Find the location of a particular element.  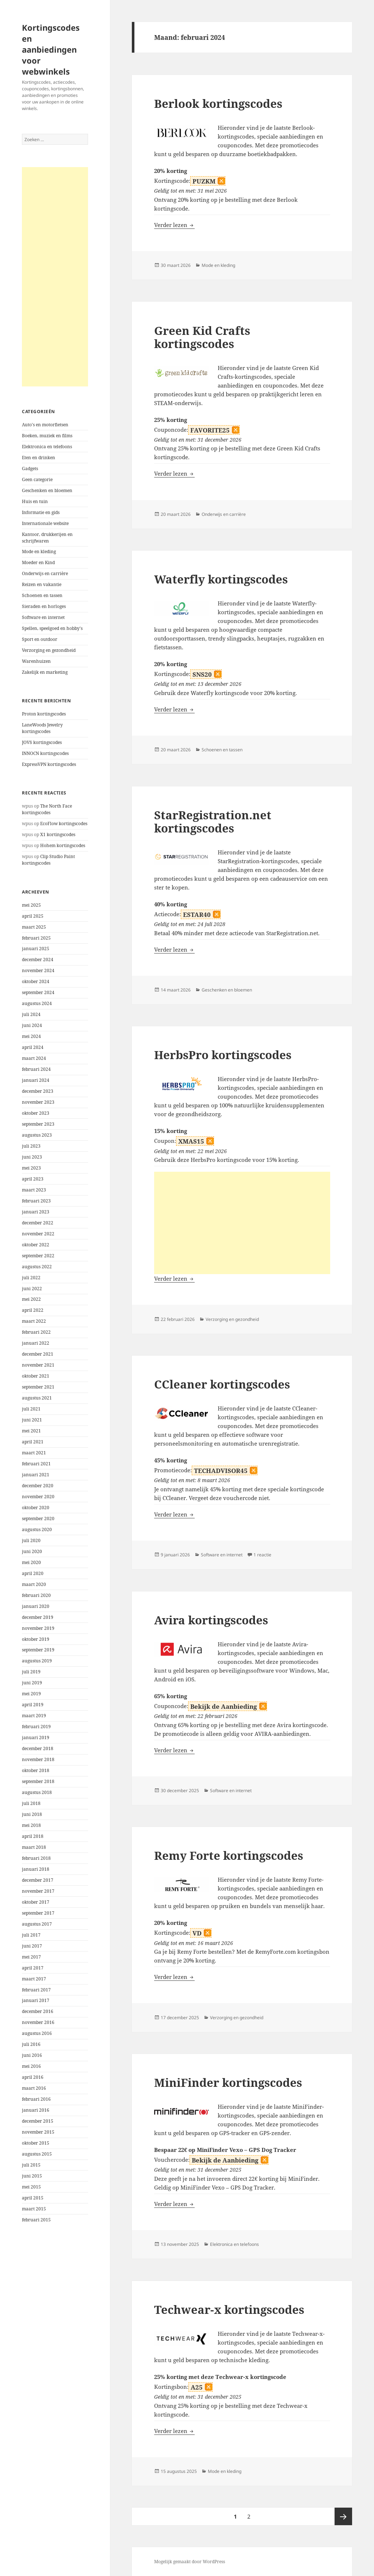

oktober 2024 is located at coordinates (35, 981).